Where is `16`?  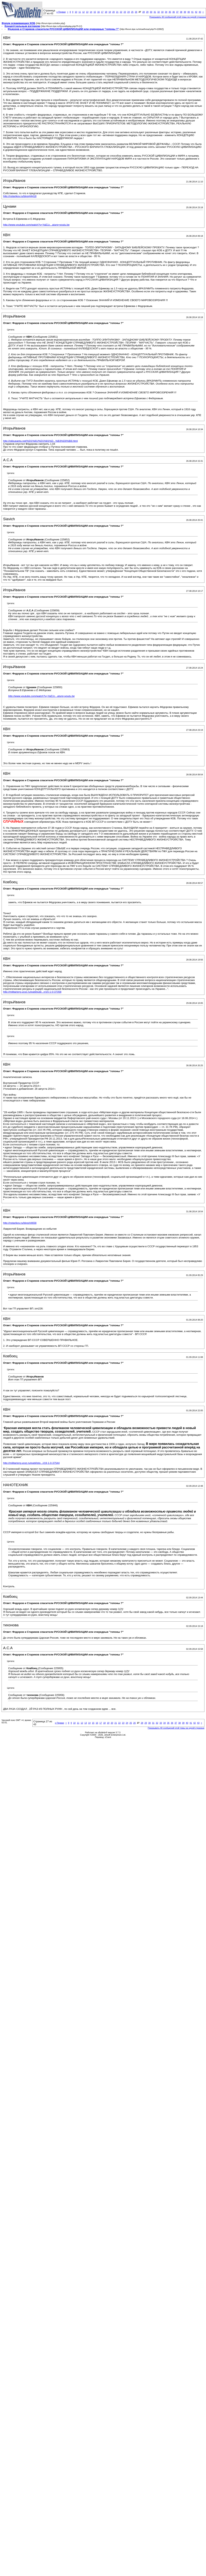 16 is located at coordinates (98, 12).